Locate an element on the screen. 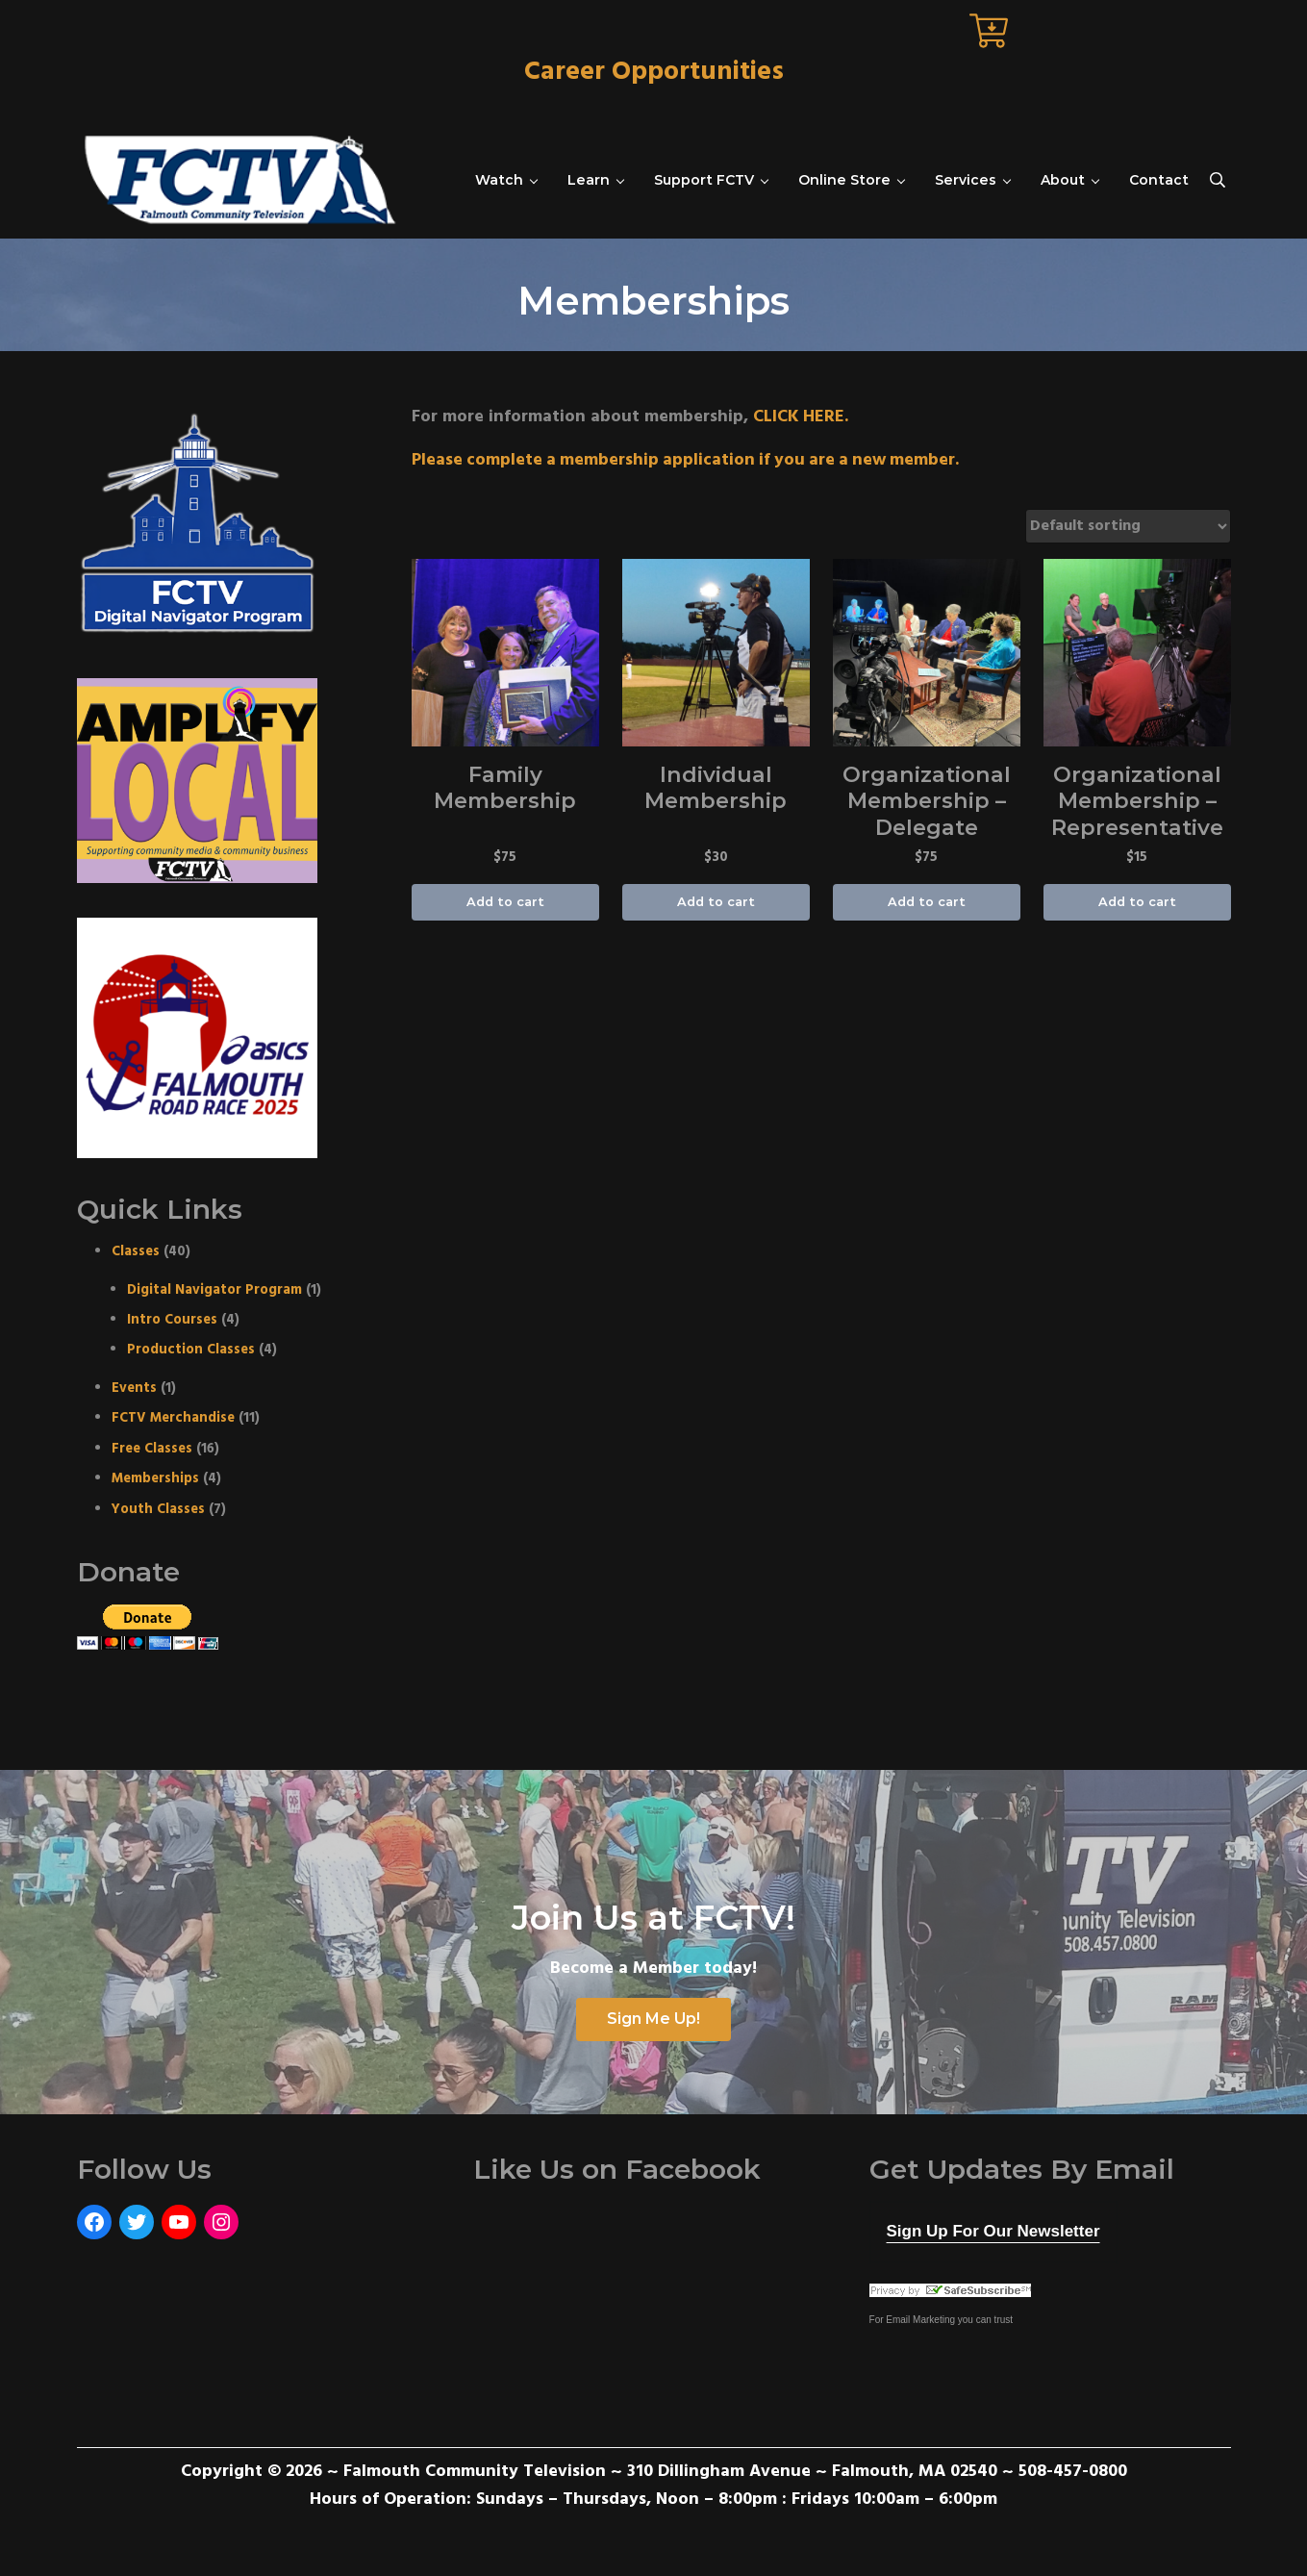 This screenshot has width=1307, height=2576. Add to cart [Add “Organizational Membership - Delegate” to your cart] is located at coordinates (927, 903).